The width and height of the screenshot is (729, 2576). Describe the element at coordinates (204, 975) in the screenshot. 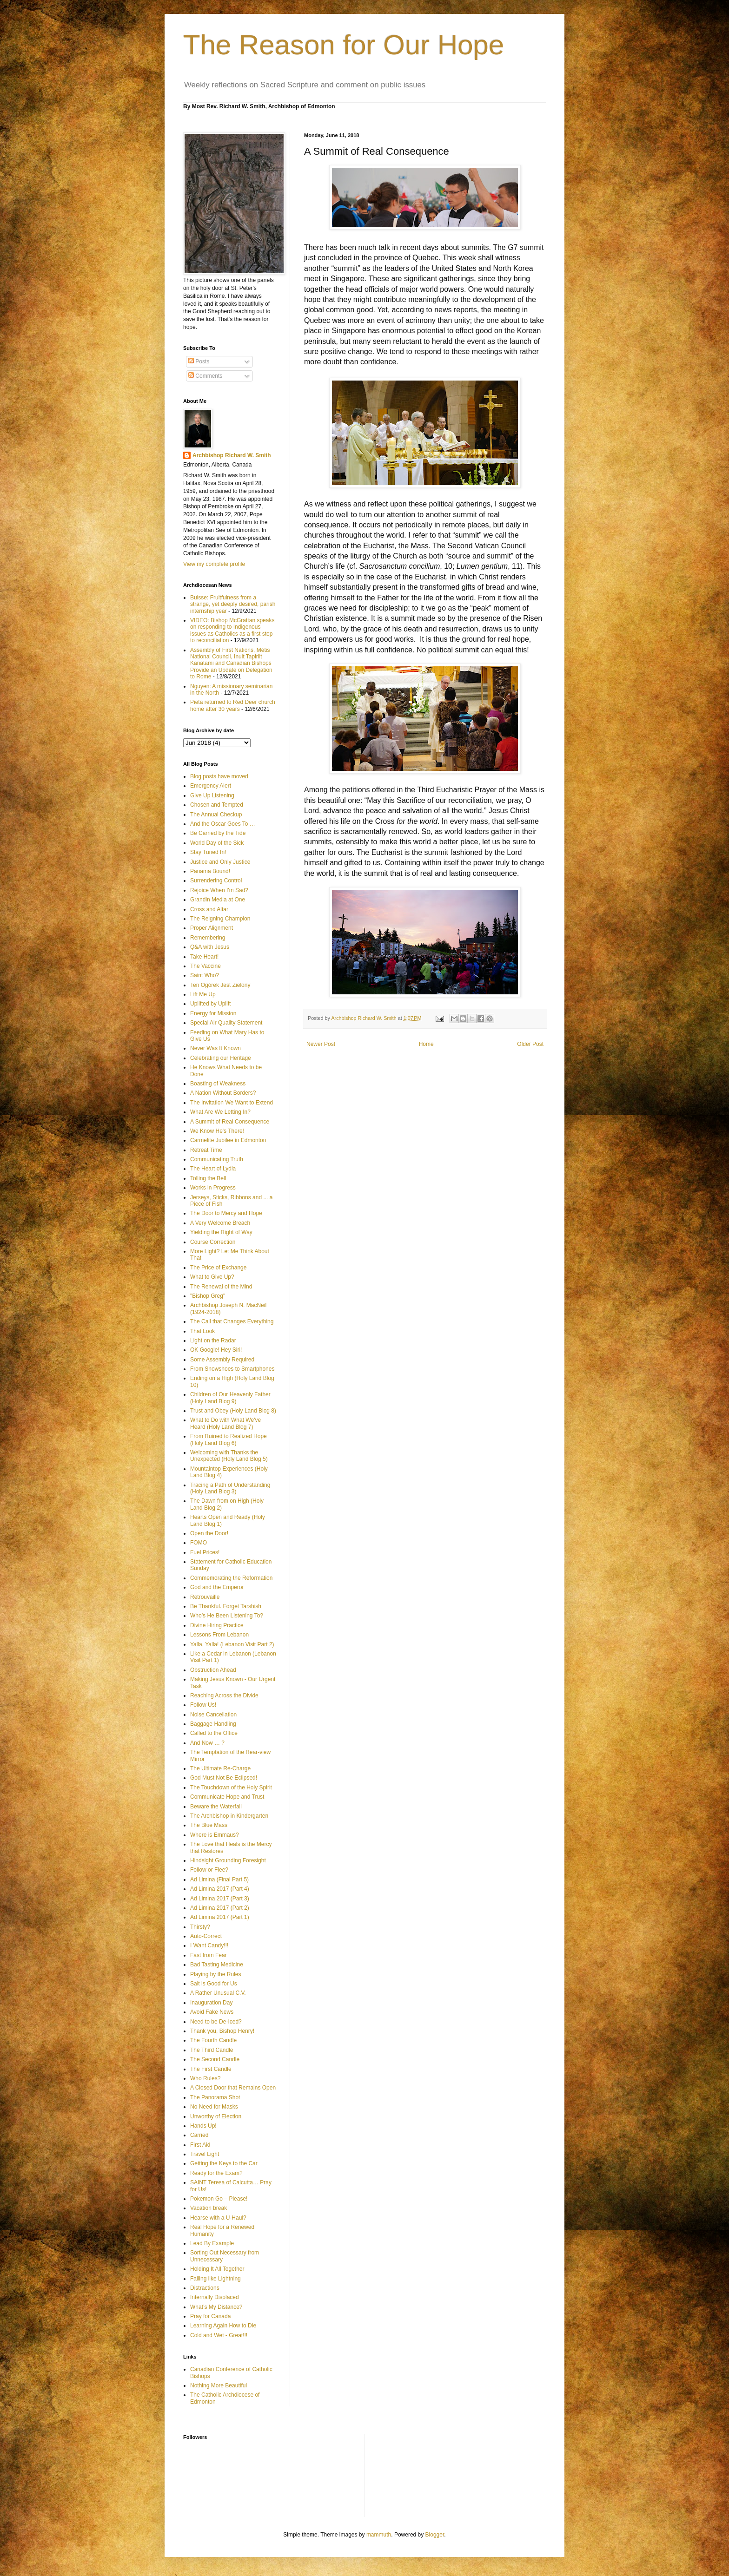

I see `Saint Who?` at that location.